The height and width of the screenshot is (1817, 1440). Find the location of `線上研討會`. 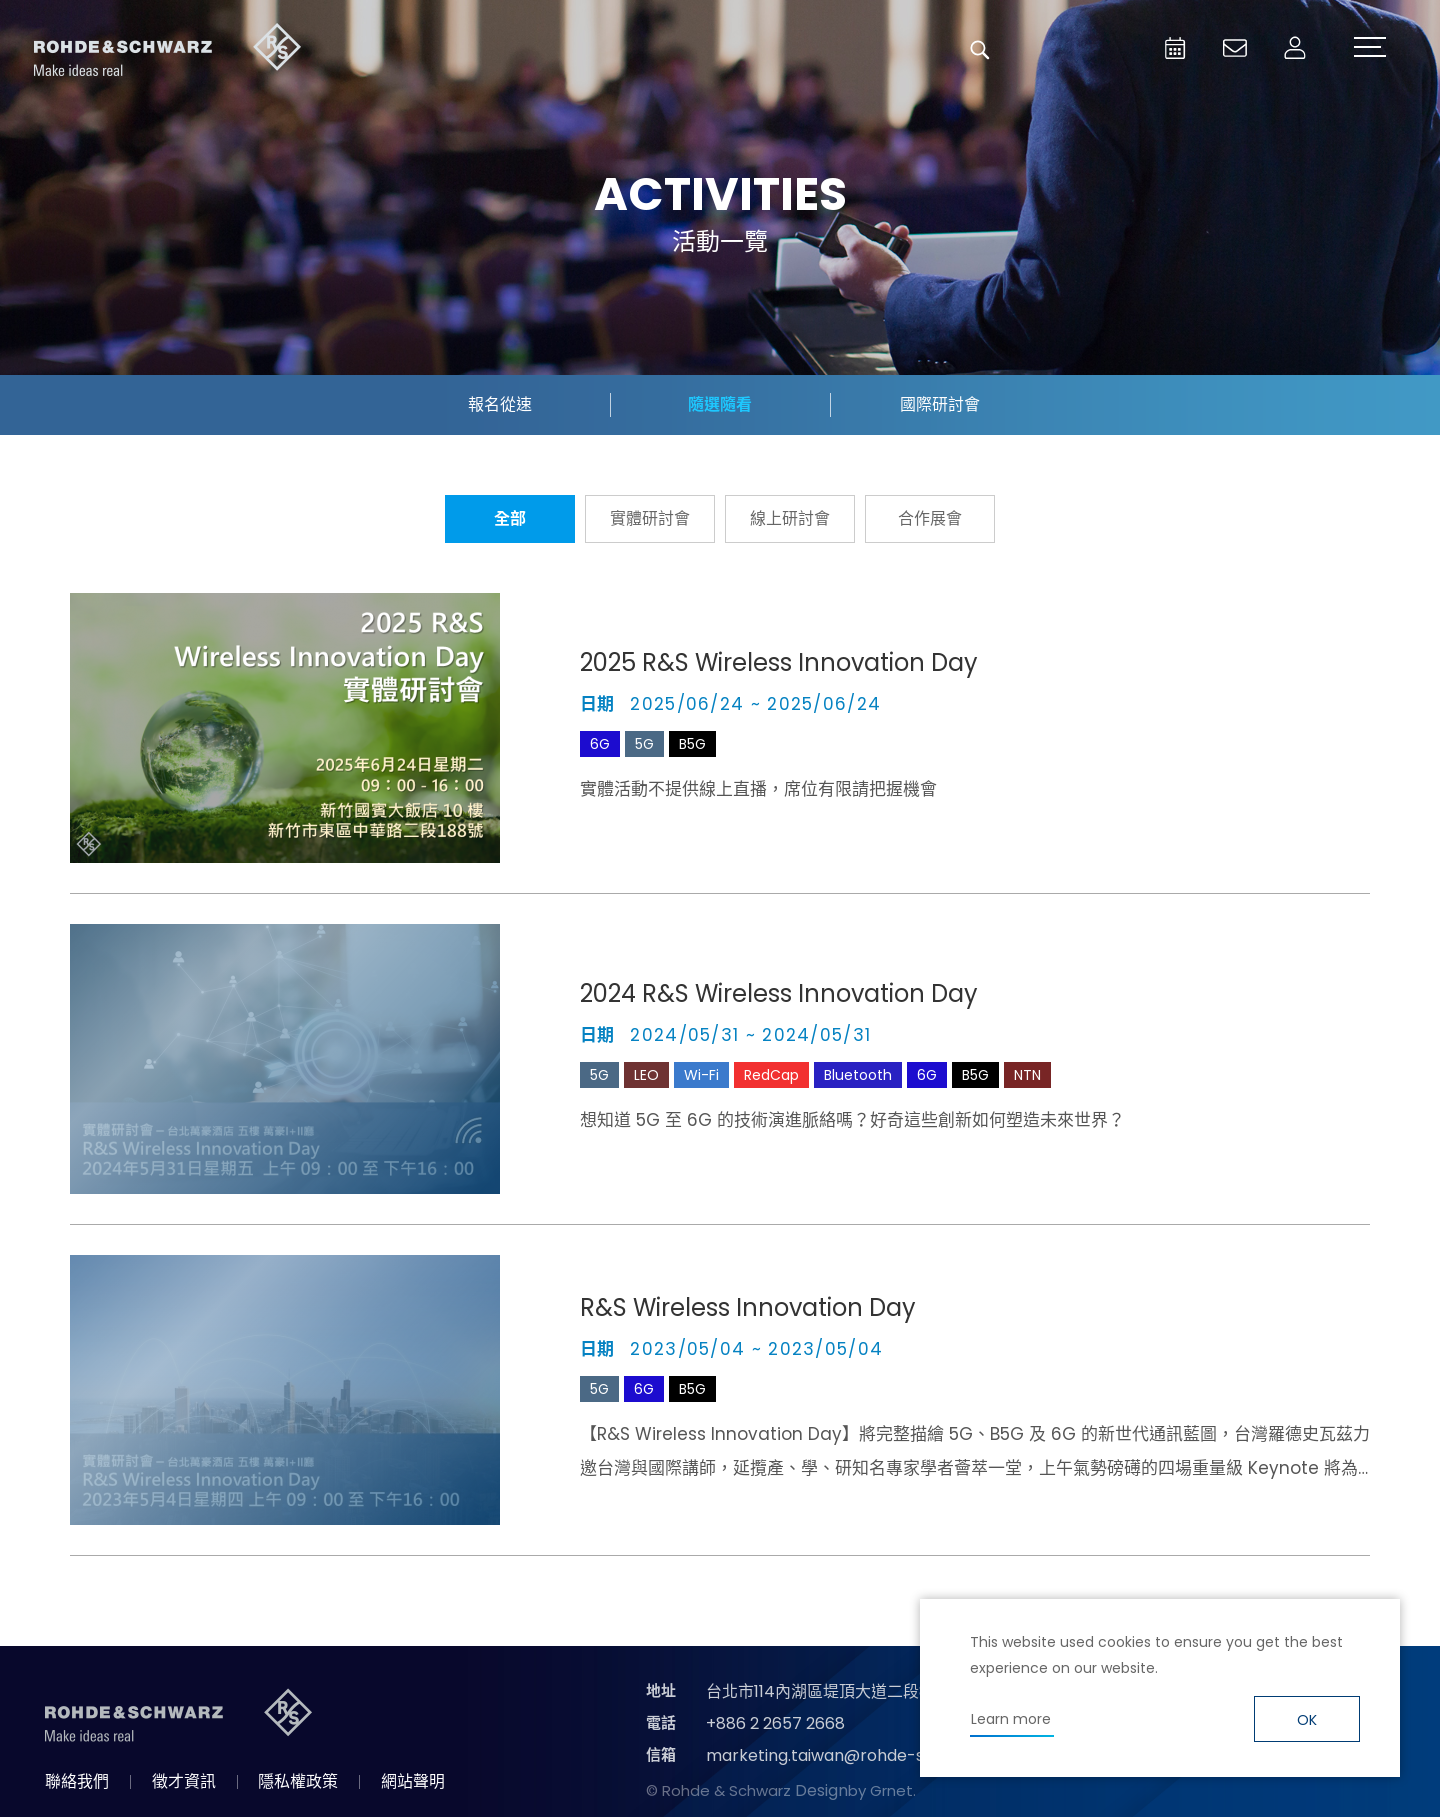

線上研討會 is located at coordinates (790, 518).